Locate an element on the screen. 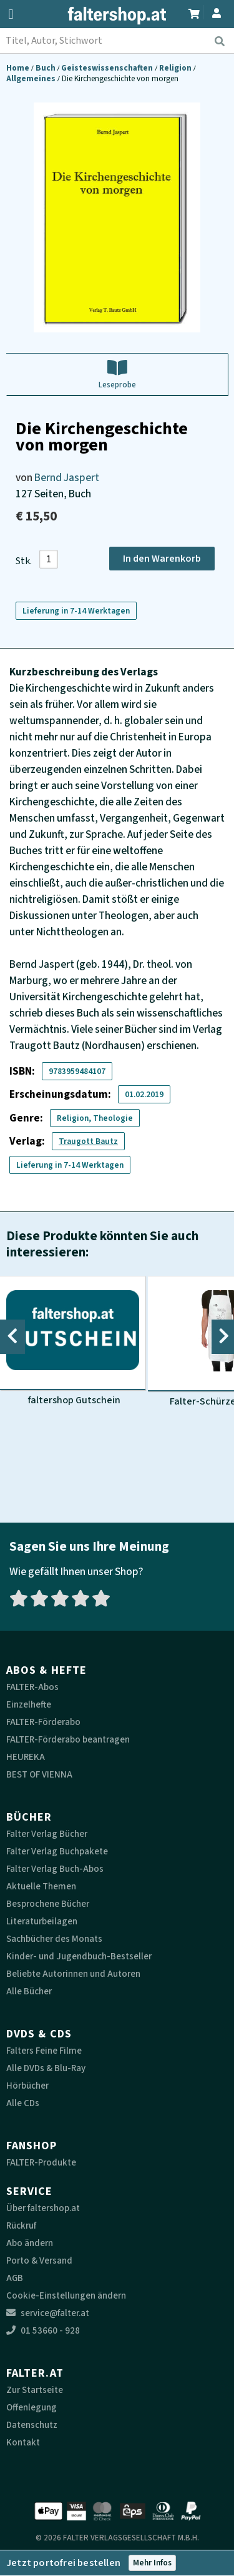 The image size is (234, 2576). [combobox] is located at coordinates (117, 40).